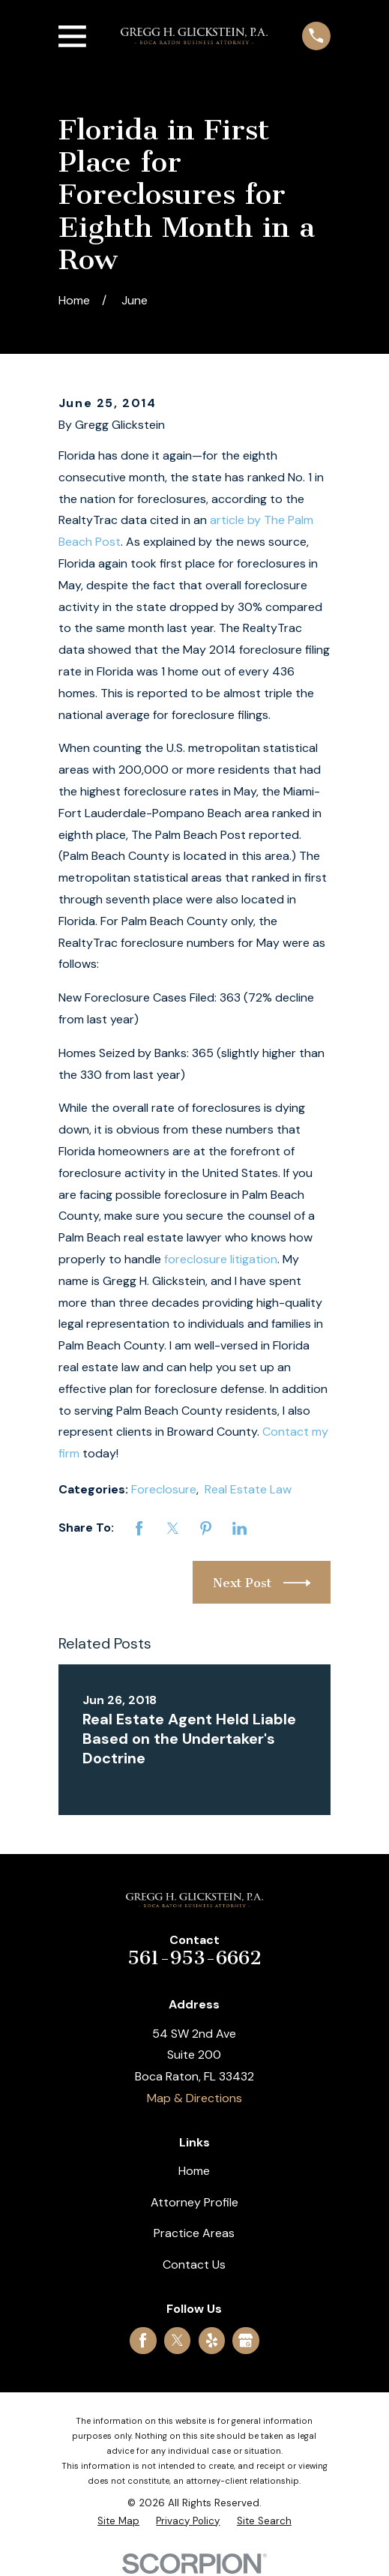  Describe the element at coordinates (194, 2233) in the screenshot. I see `Practice Areas` at that location.